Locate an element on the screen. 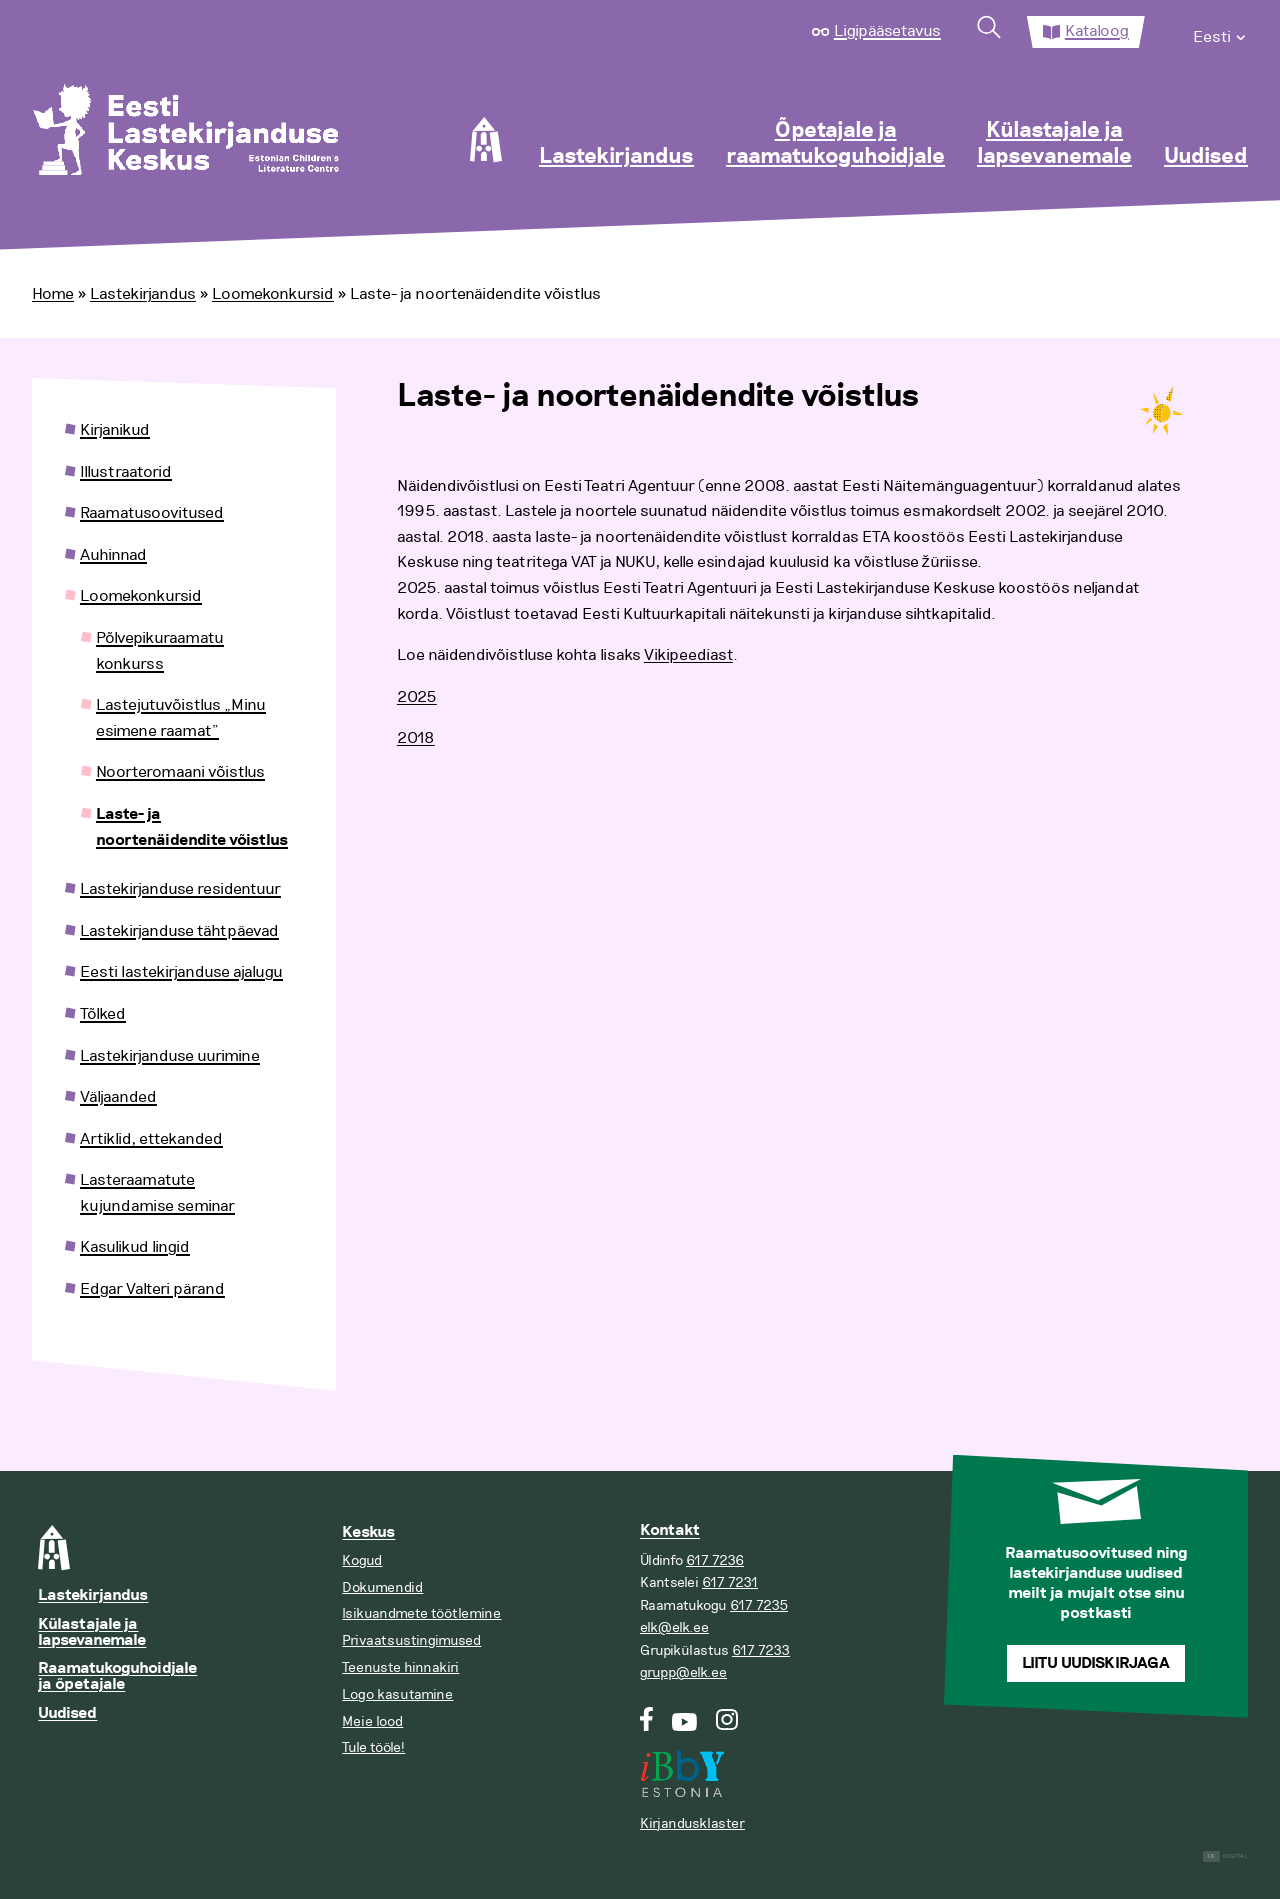 This screenshot has height=1899, width=1280. Õpetajale ja raamatukoguhoidjale is located at coordinates (835, 144).